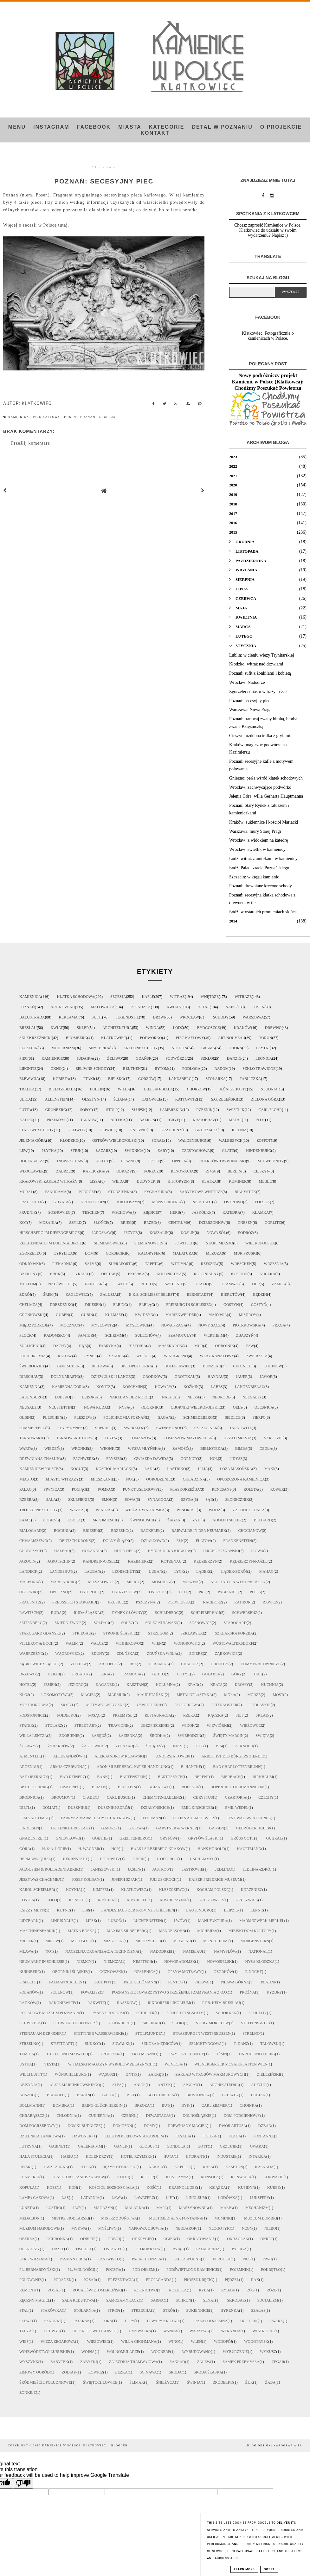 This screenshot has width=310, height=2576. I want to click on prezentacja, so click(121, 2279).